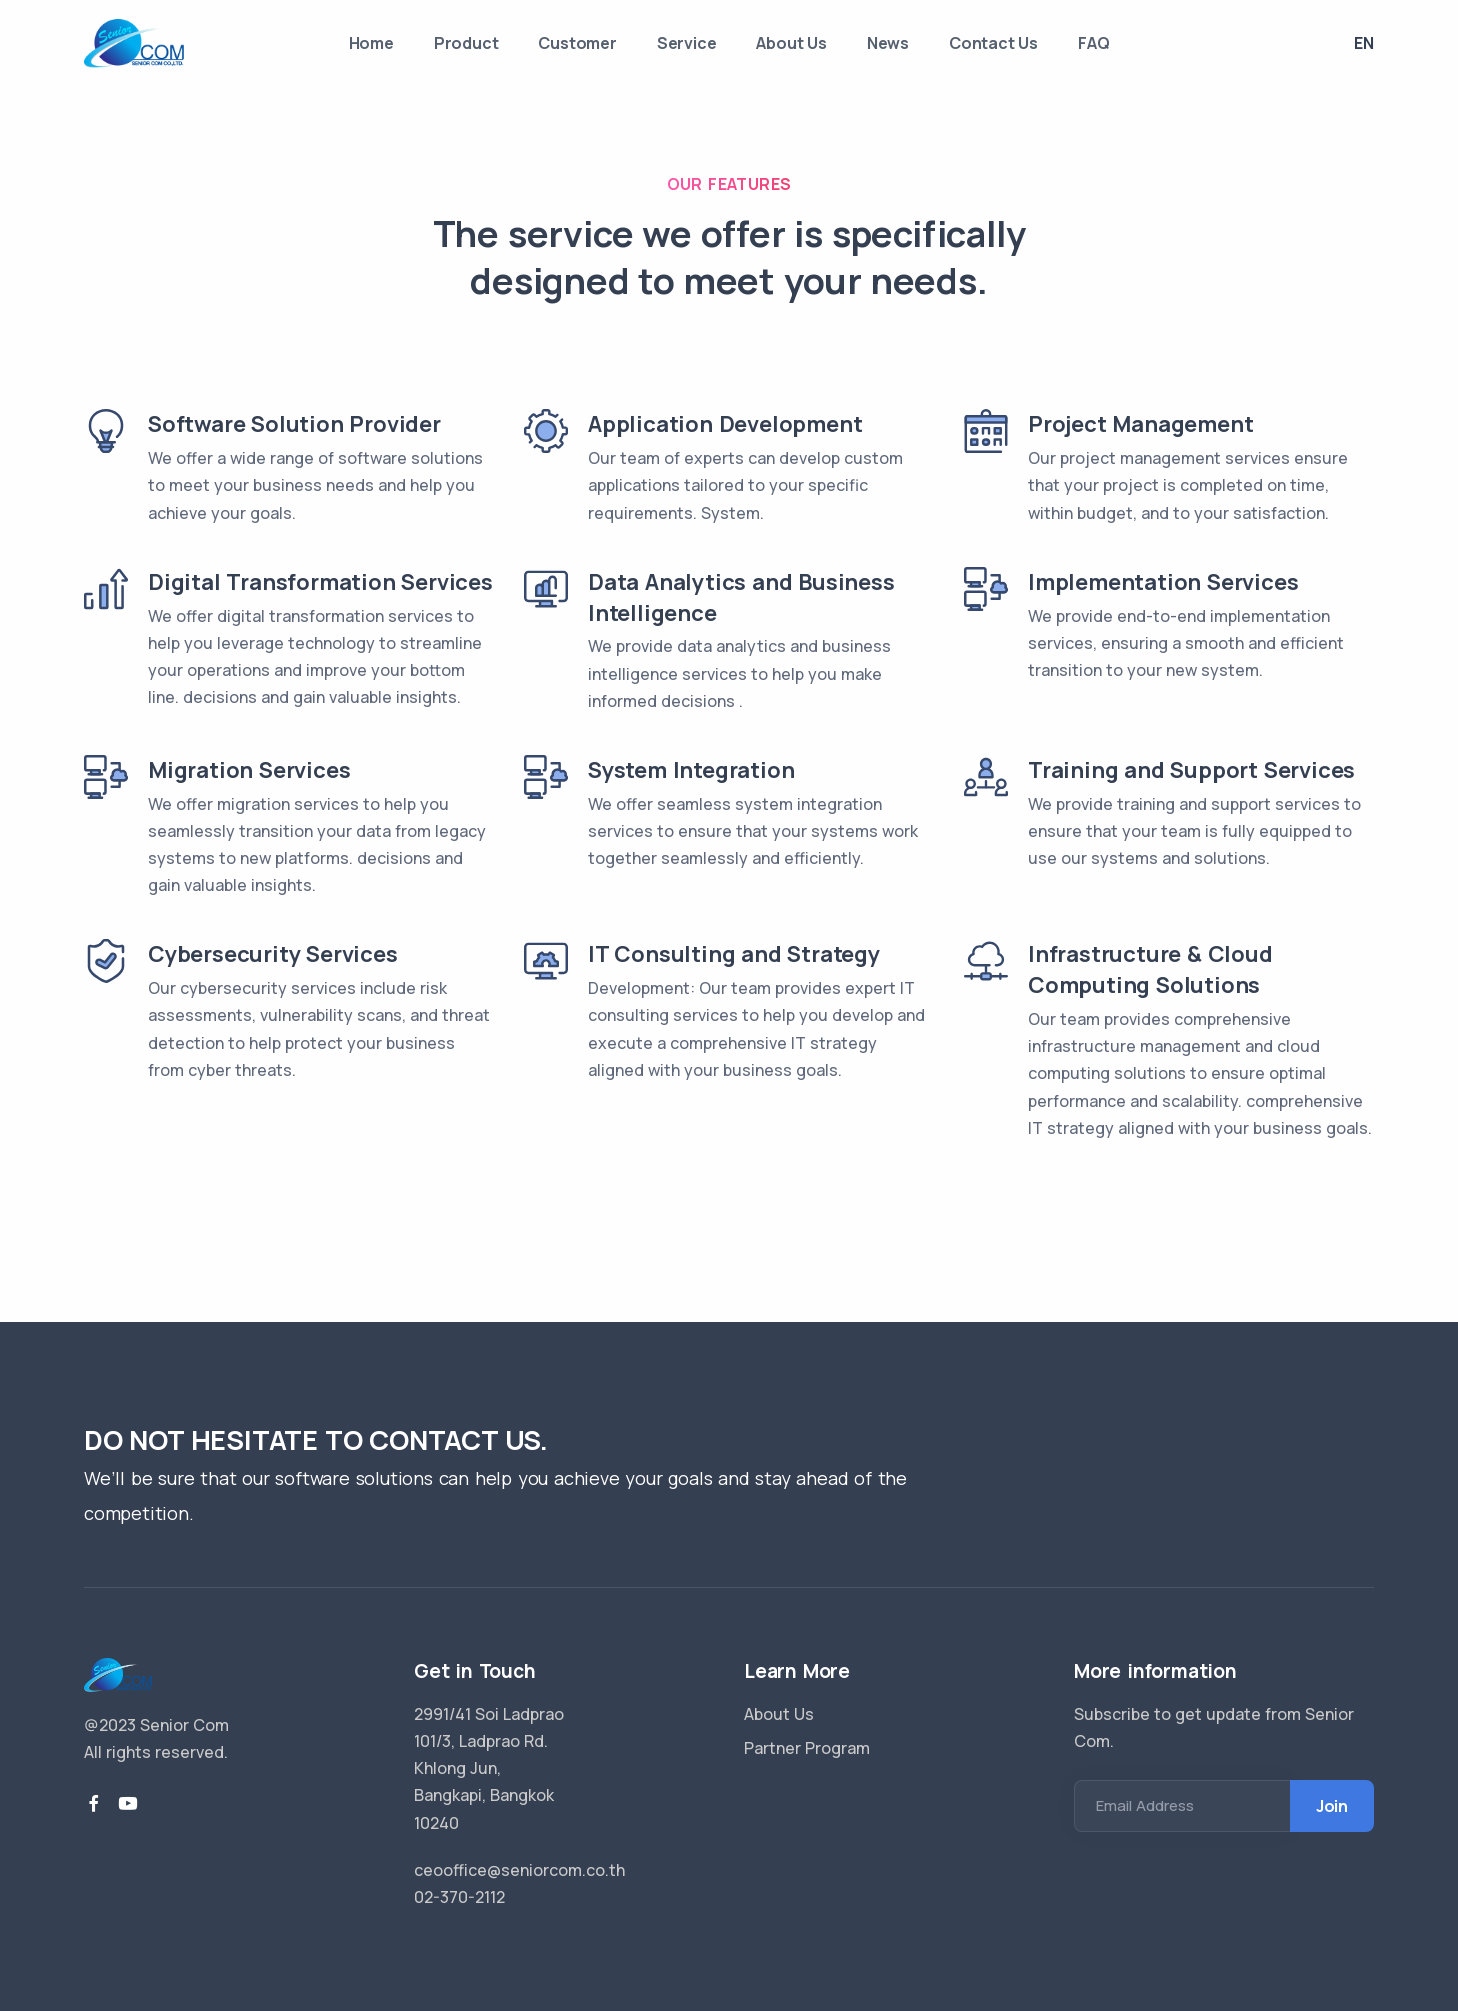 This screenshot has height=2011, width=1458. Describe the element at coordinates (888, 43) in the screenshot. I see `News` at that location.